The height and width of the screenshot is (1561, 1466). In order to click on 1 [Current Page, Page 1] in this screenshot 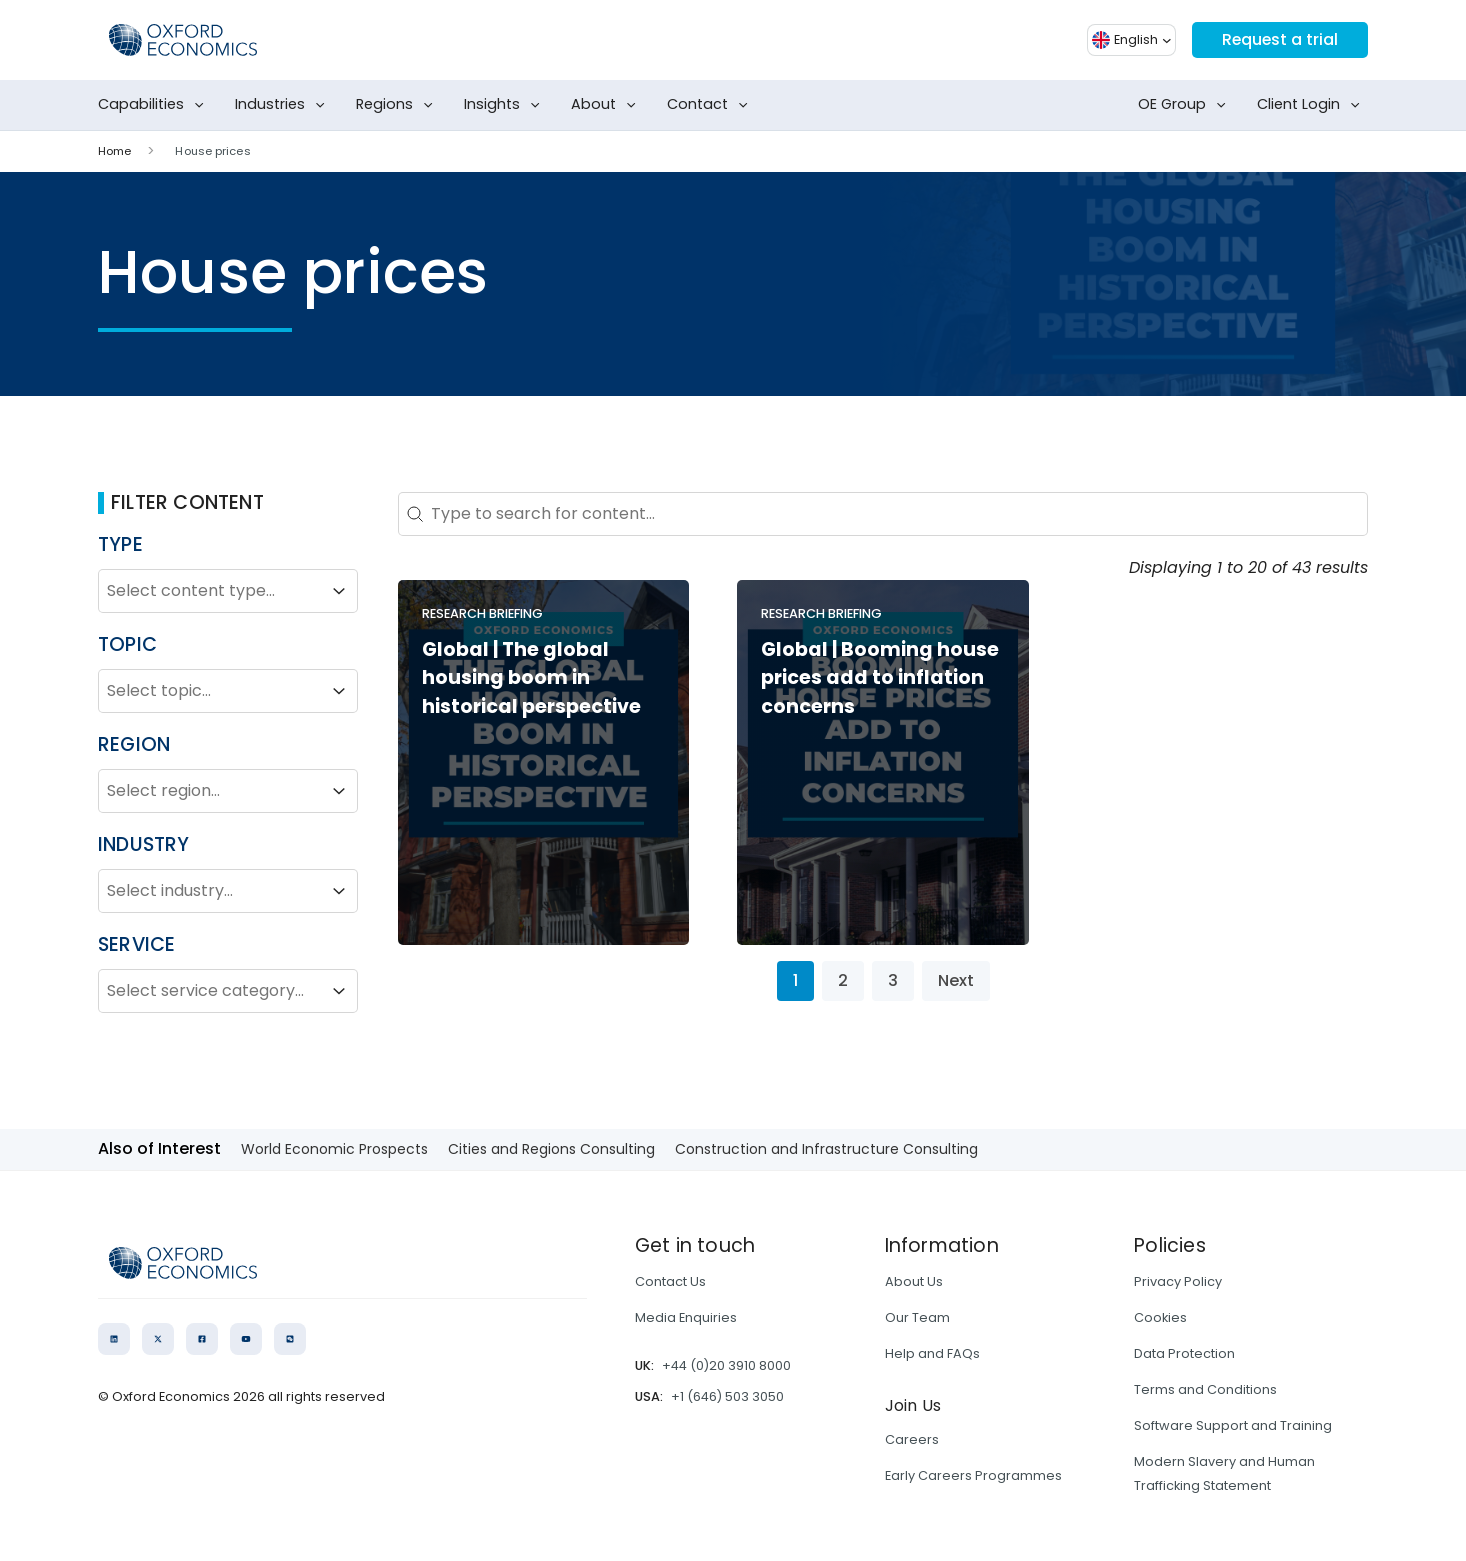, I will do `click(795, 980)`.